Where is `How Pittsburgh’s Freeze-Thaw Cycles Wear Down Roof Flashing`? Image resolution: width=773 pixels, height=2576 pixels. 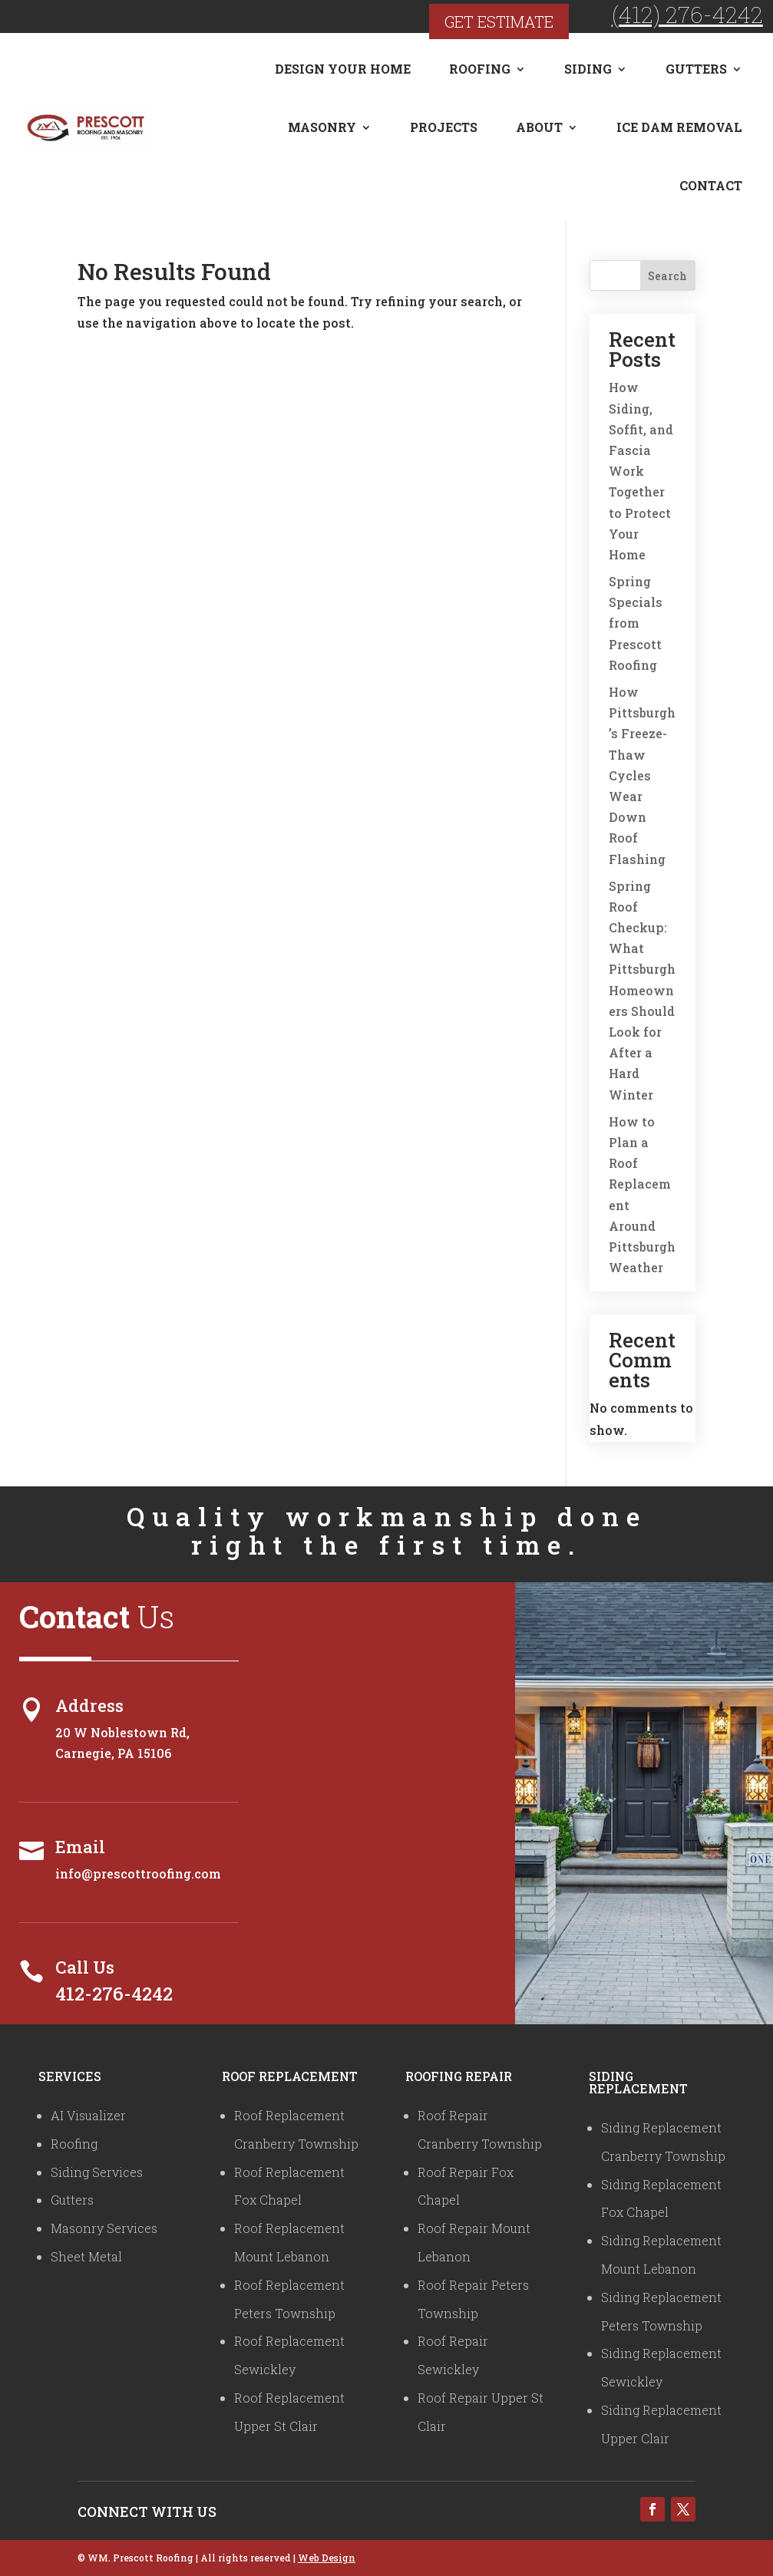 How Pittsburgh’s Freeze-Thaw Cycles Wear Down Roof Flashing is located at coordinates (642, 775).